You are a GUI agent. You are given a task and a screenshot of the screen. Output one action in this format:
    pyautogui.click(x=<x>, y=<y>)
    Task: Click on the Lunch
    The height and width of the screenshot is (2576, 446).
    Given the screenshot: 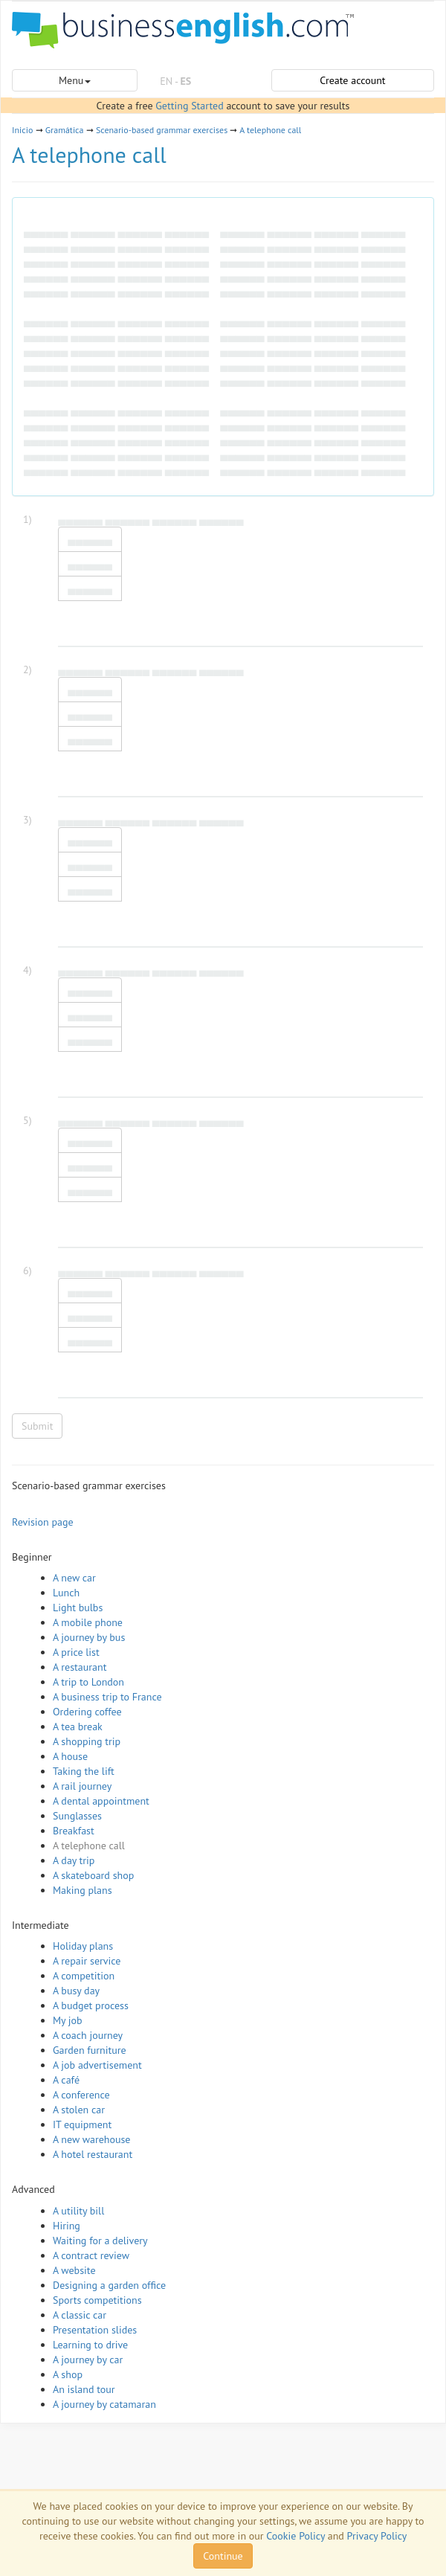 What is the action you would take?
    pyautogui.click(x=66, y=1592)
    